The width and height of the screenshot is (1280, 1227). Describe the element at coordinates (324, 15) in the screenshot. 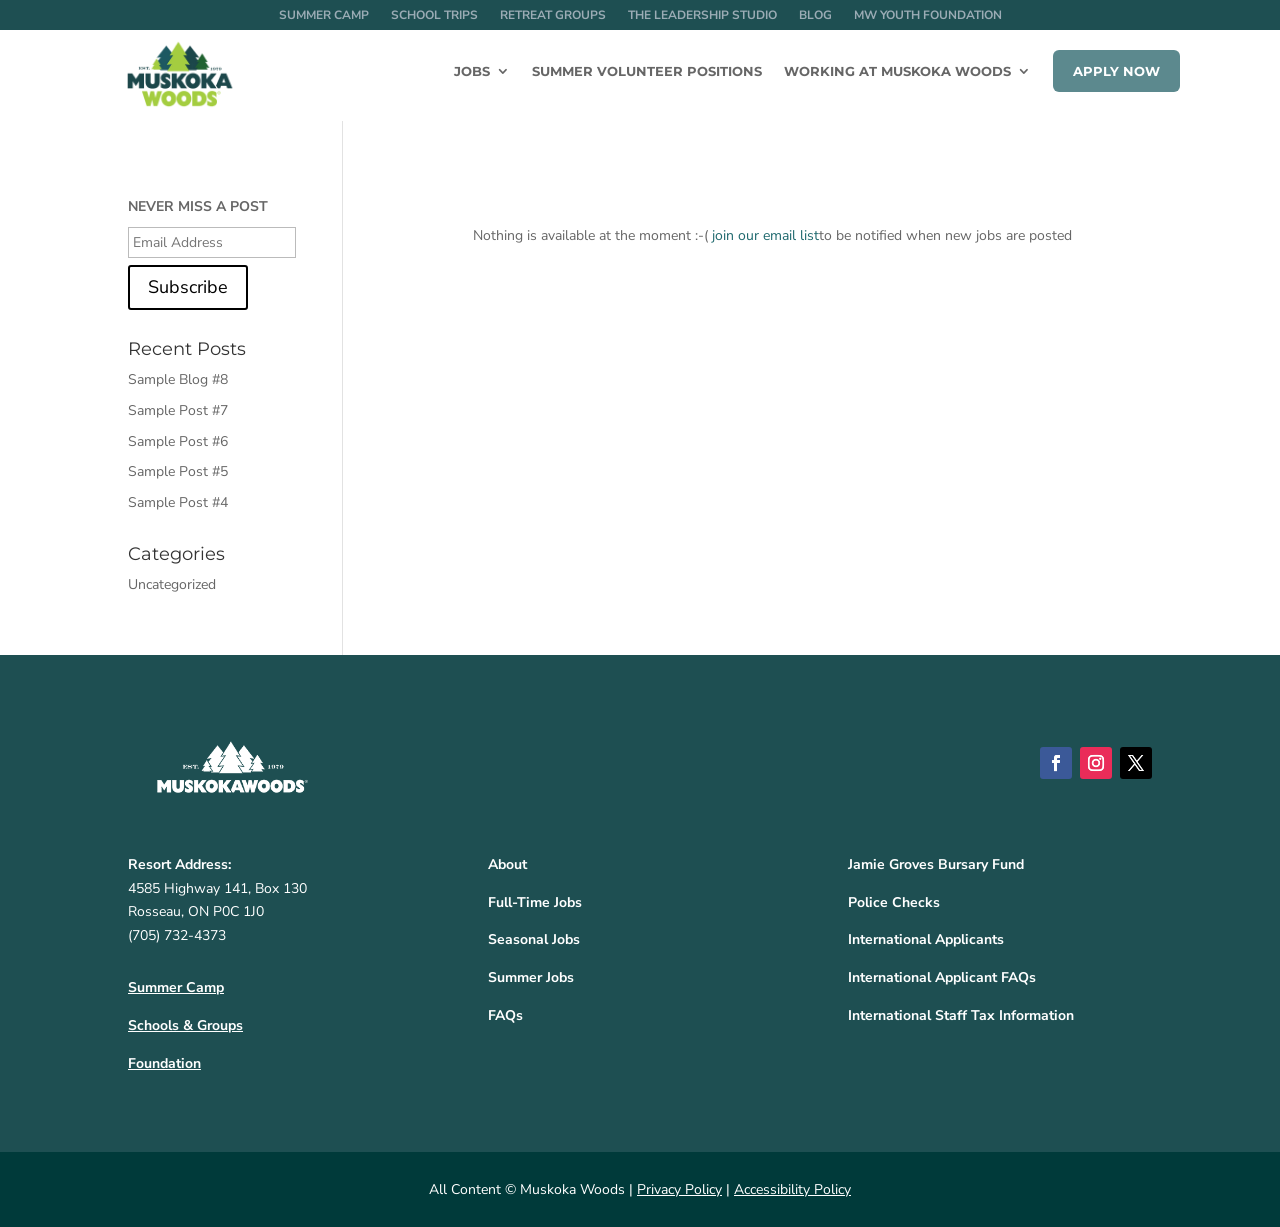

I see `Summer Camp` at that location.